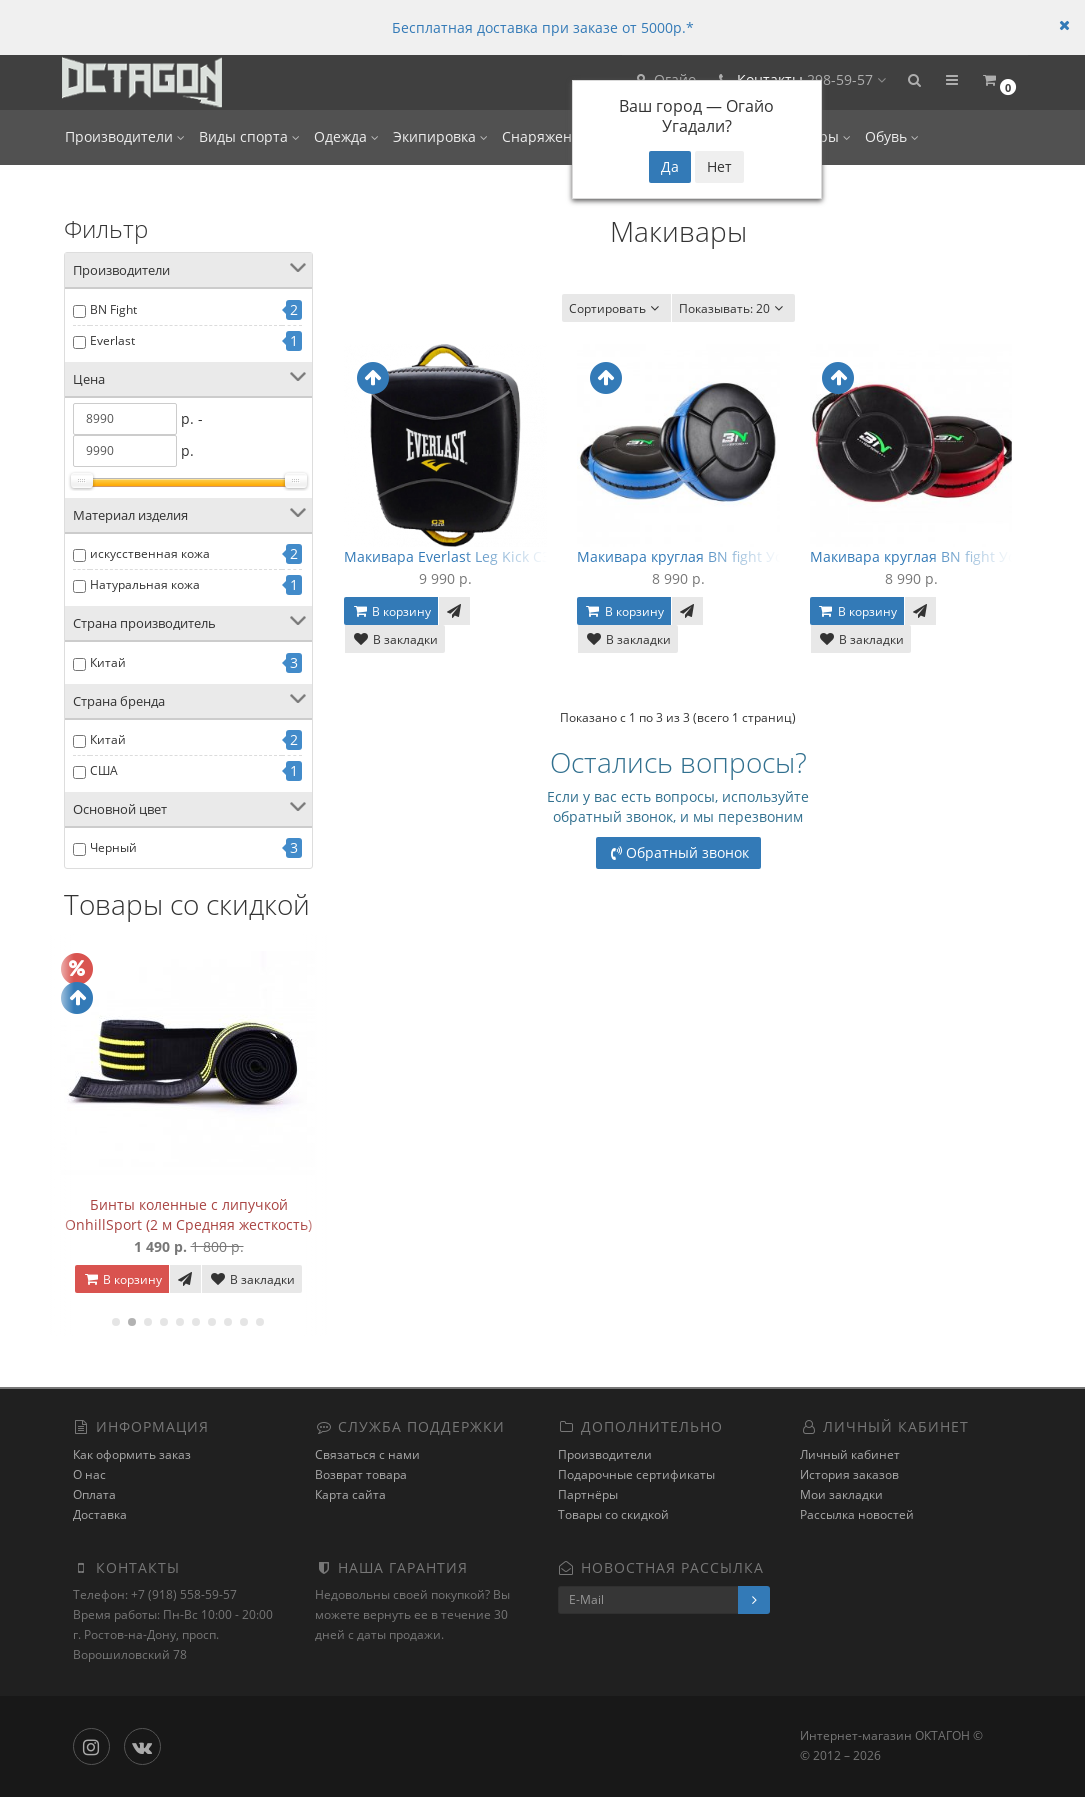 This screenshot has width=1085, height=1797. Describe the element at coordinates (543, 27) in the screenshot. I see `Бесплатная доставка при заказе от 5000р.*` at that location.